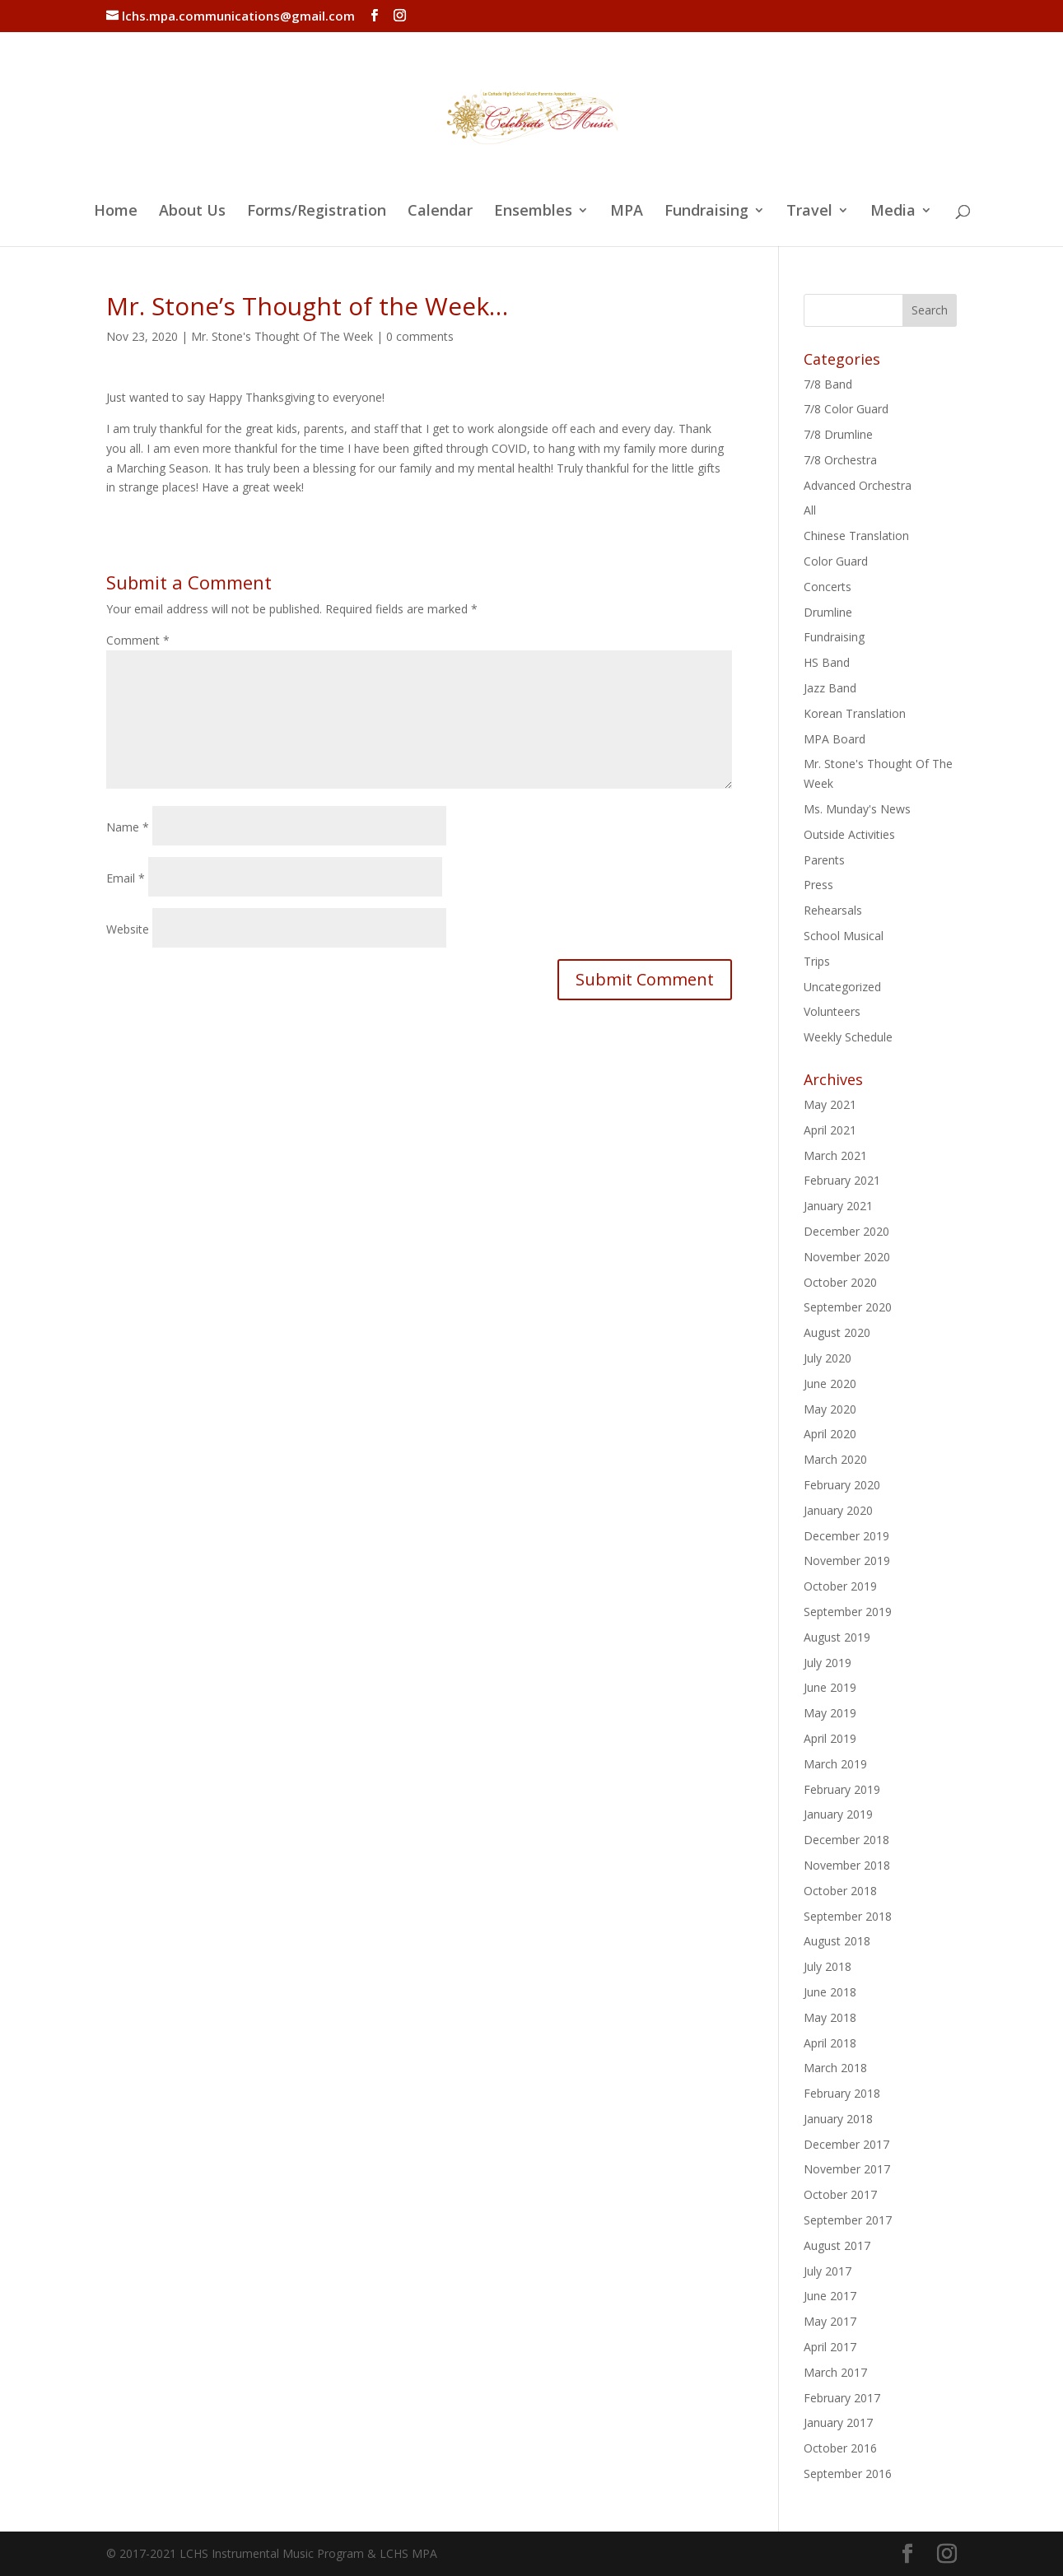  I want to click on HS Band, so click(827, 662).